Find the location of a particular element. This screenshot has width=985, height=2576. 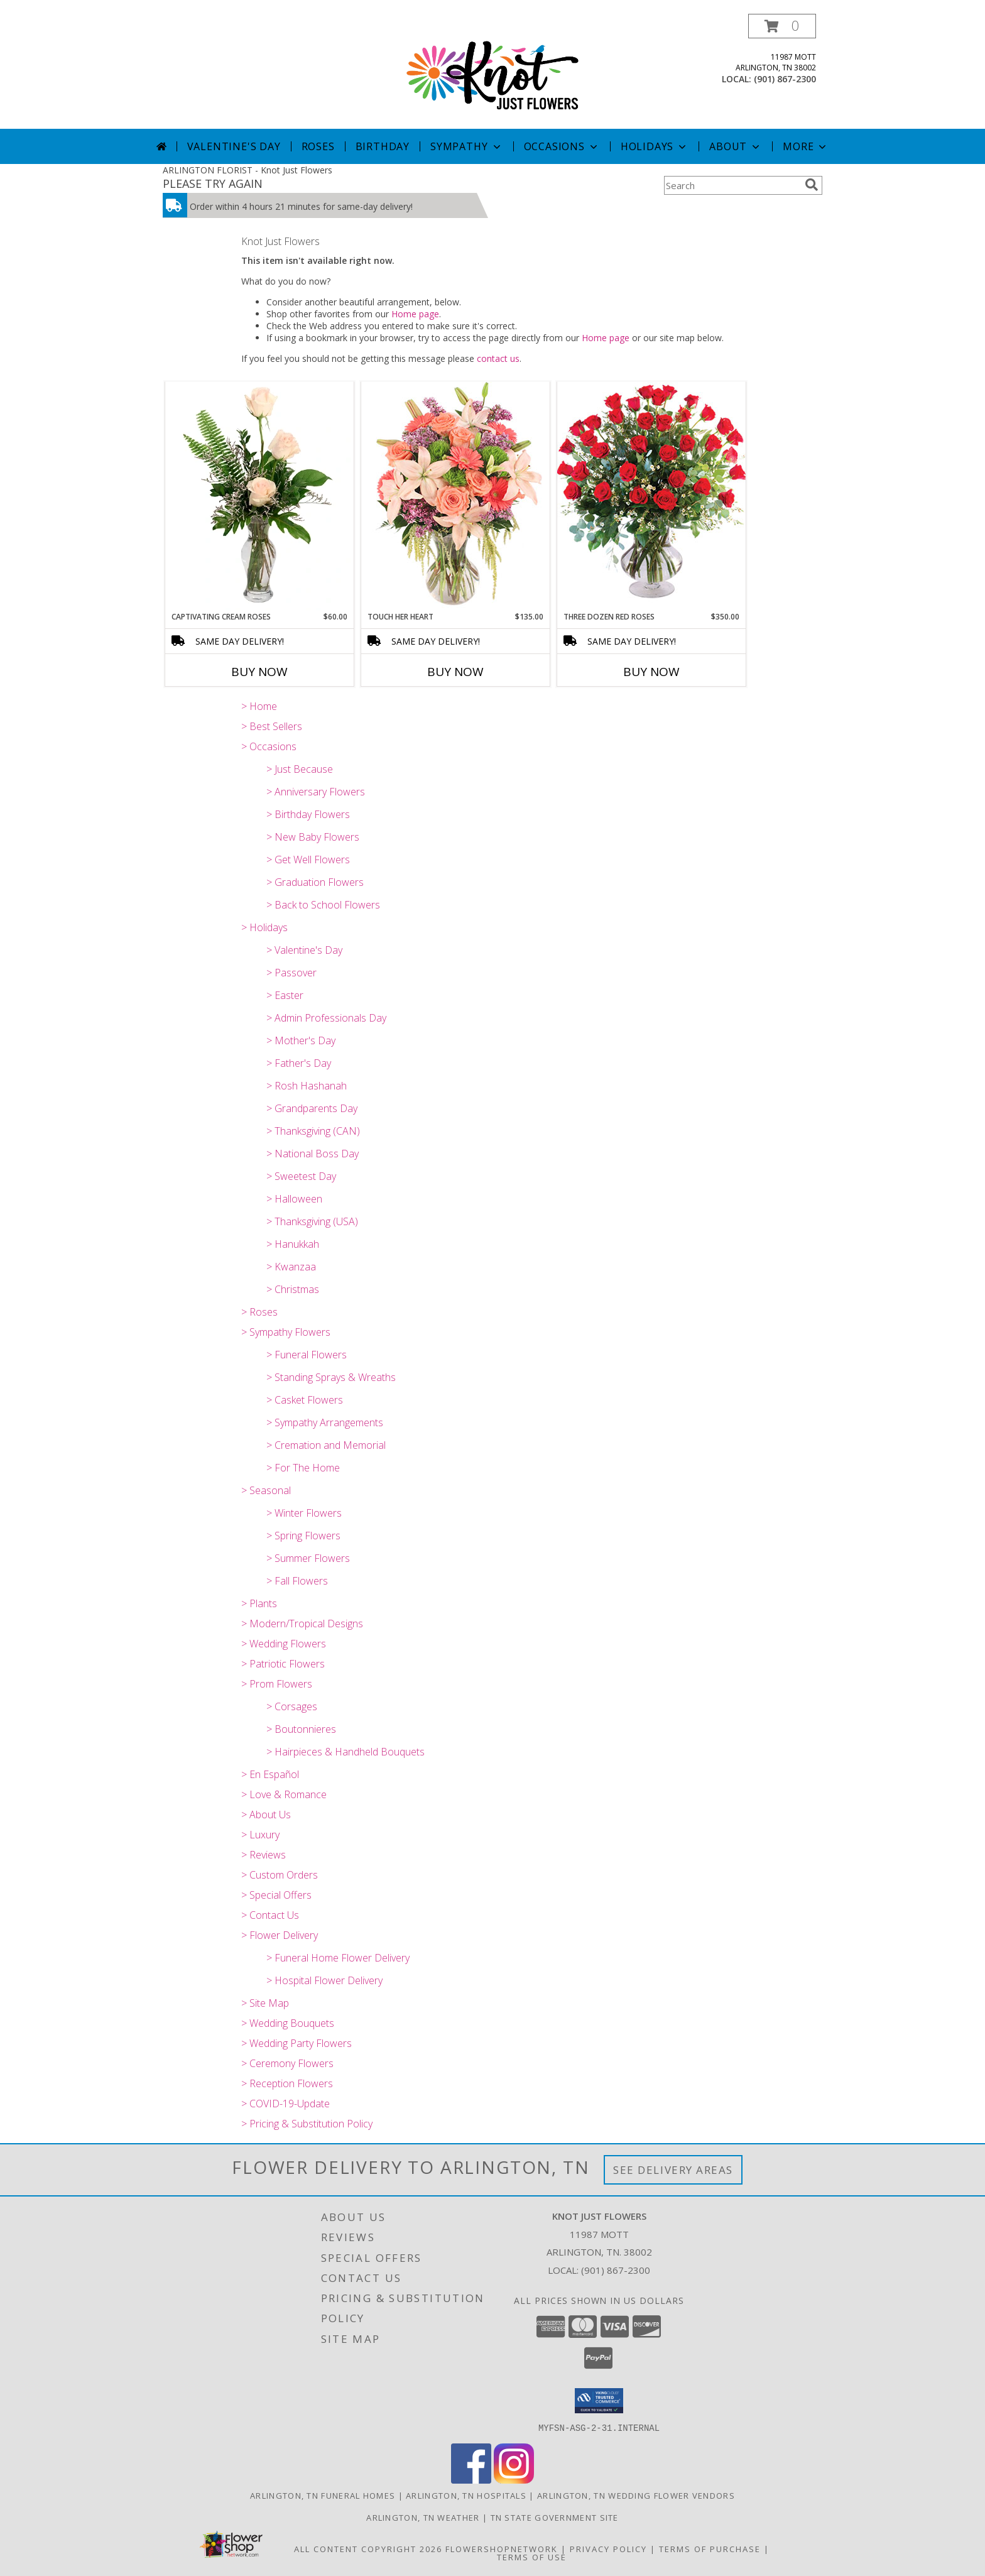

> Seasonal is located at coordinates (266, 1490).